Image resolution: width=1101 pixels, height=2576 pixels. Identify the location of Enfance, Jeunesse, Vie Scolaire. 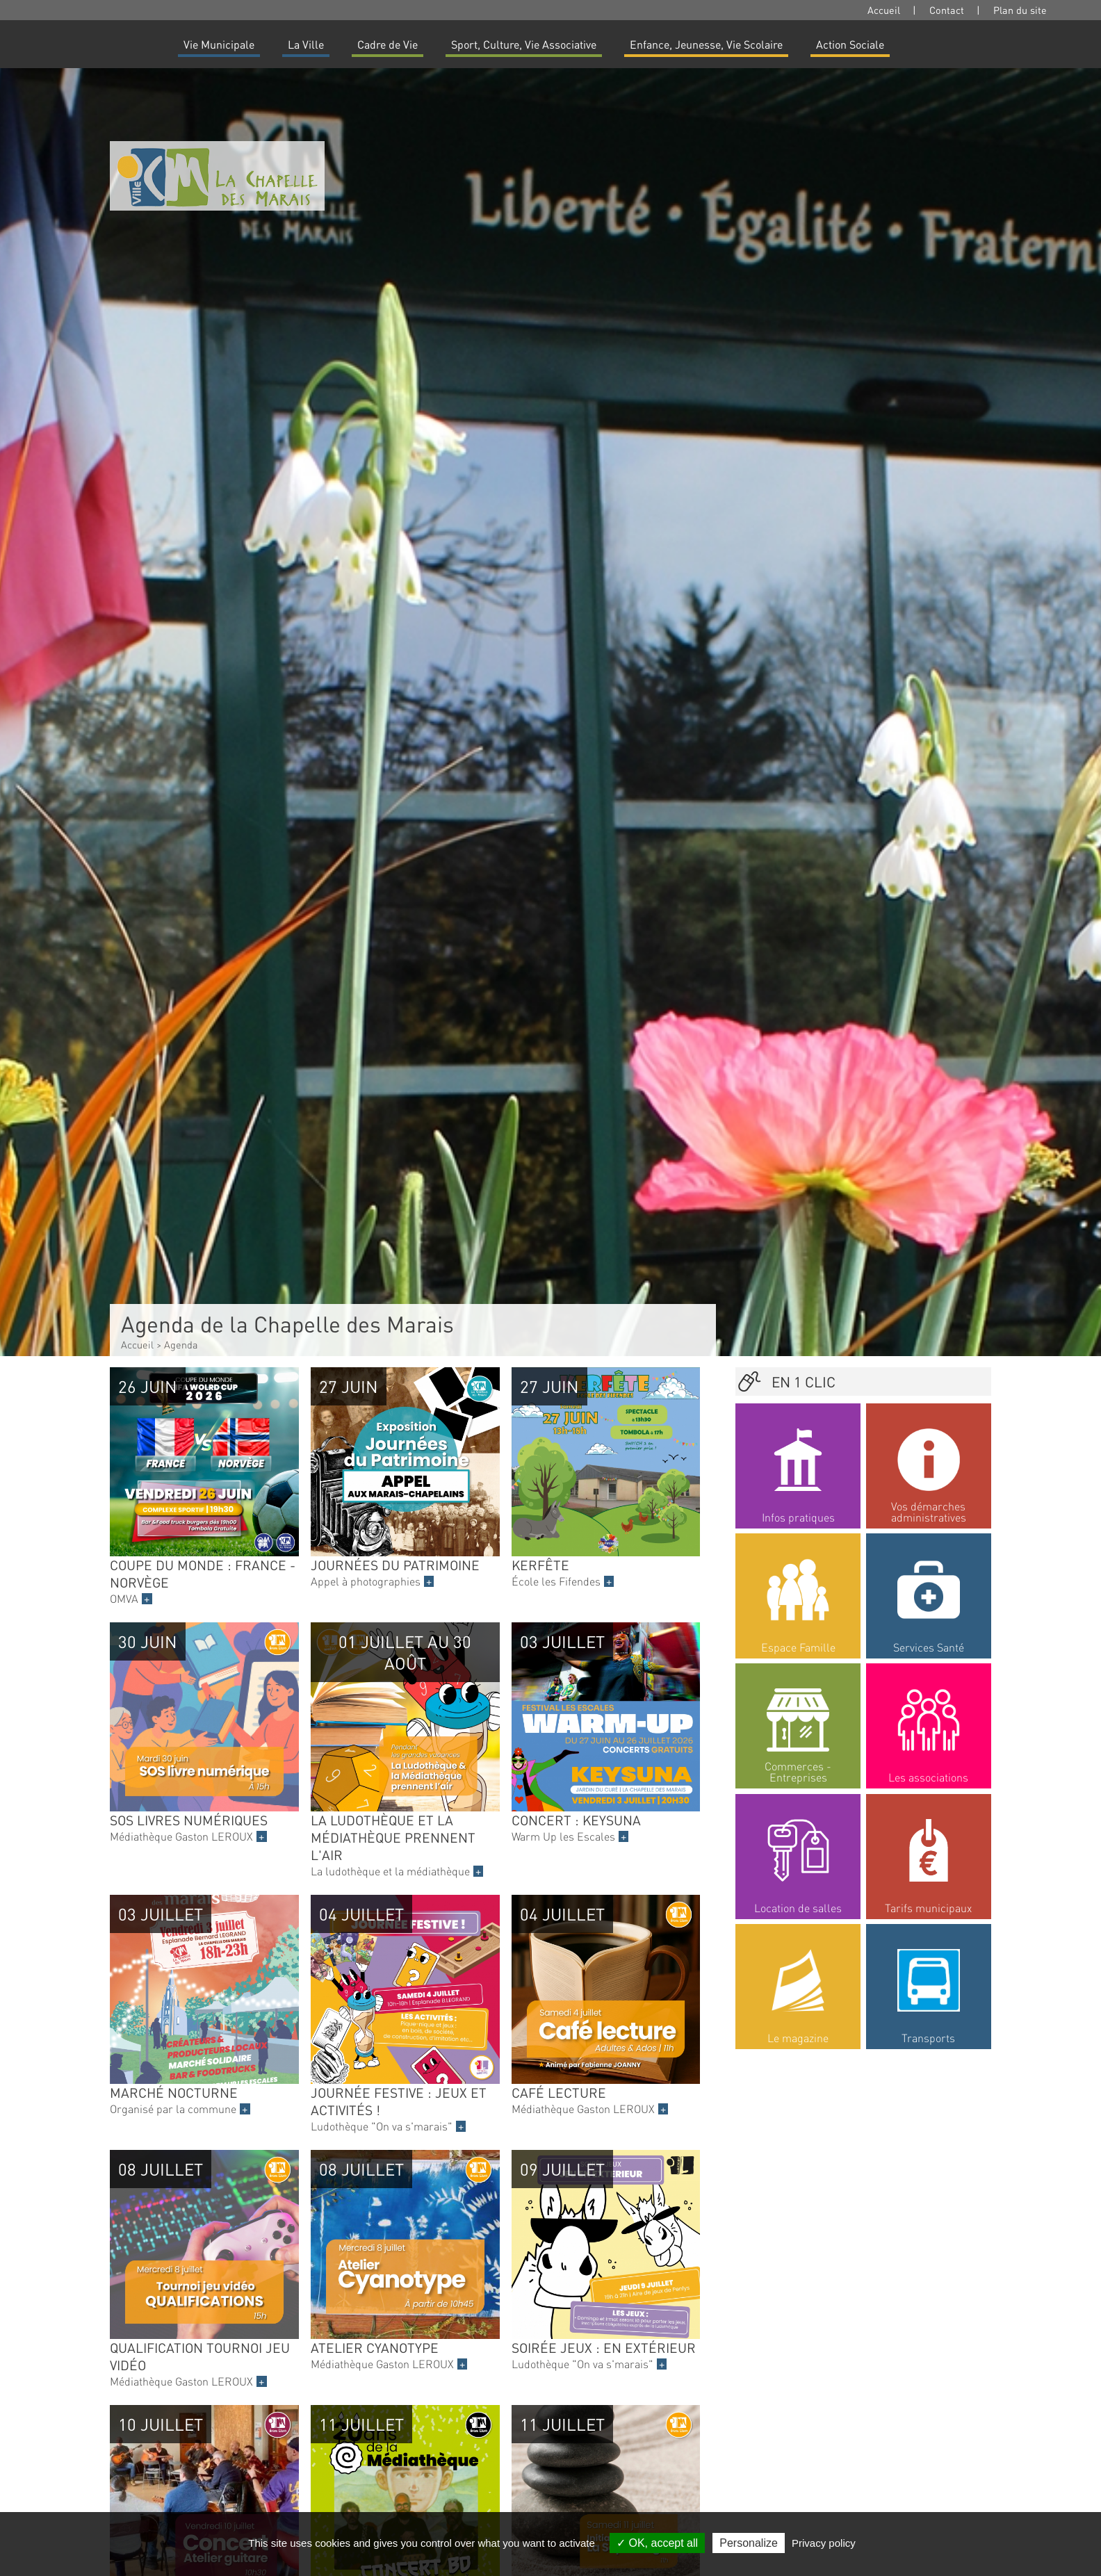
(706, 44).